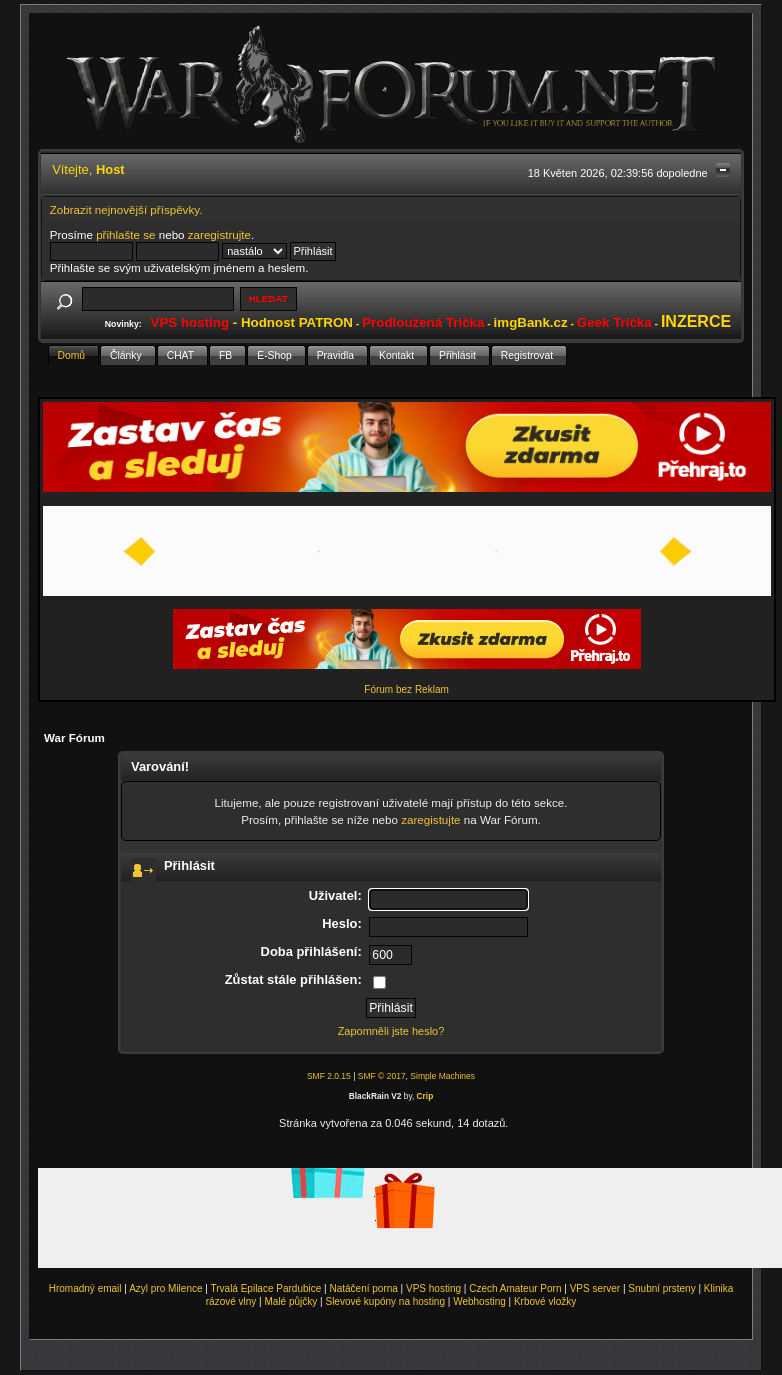  I want to click on VPS server, so click(595, 1288).